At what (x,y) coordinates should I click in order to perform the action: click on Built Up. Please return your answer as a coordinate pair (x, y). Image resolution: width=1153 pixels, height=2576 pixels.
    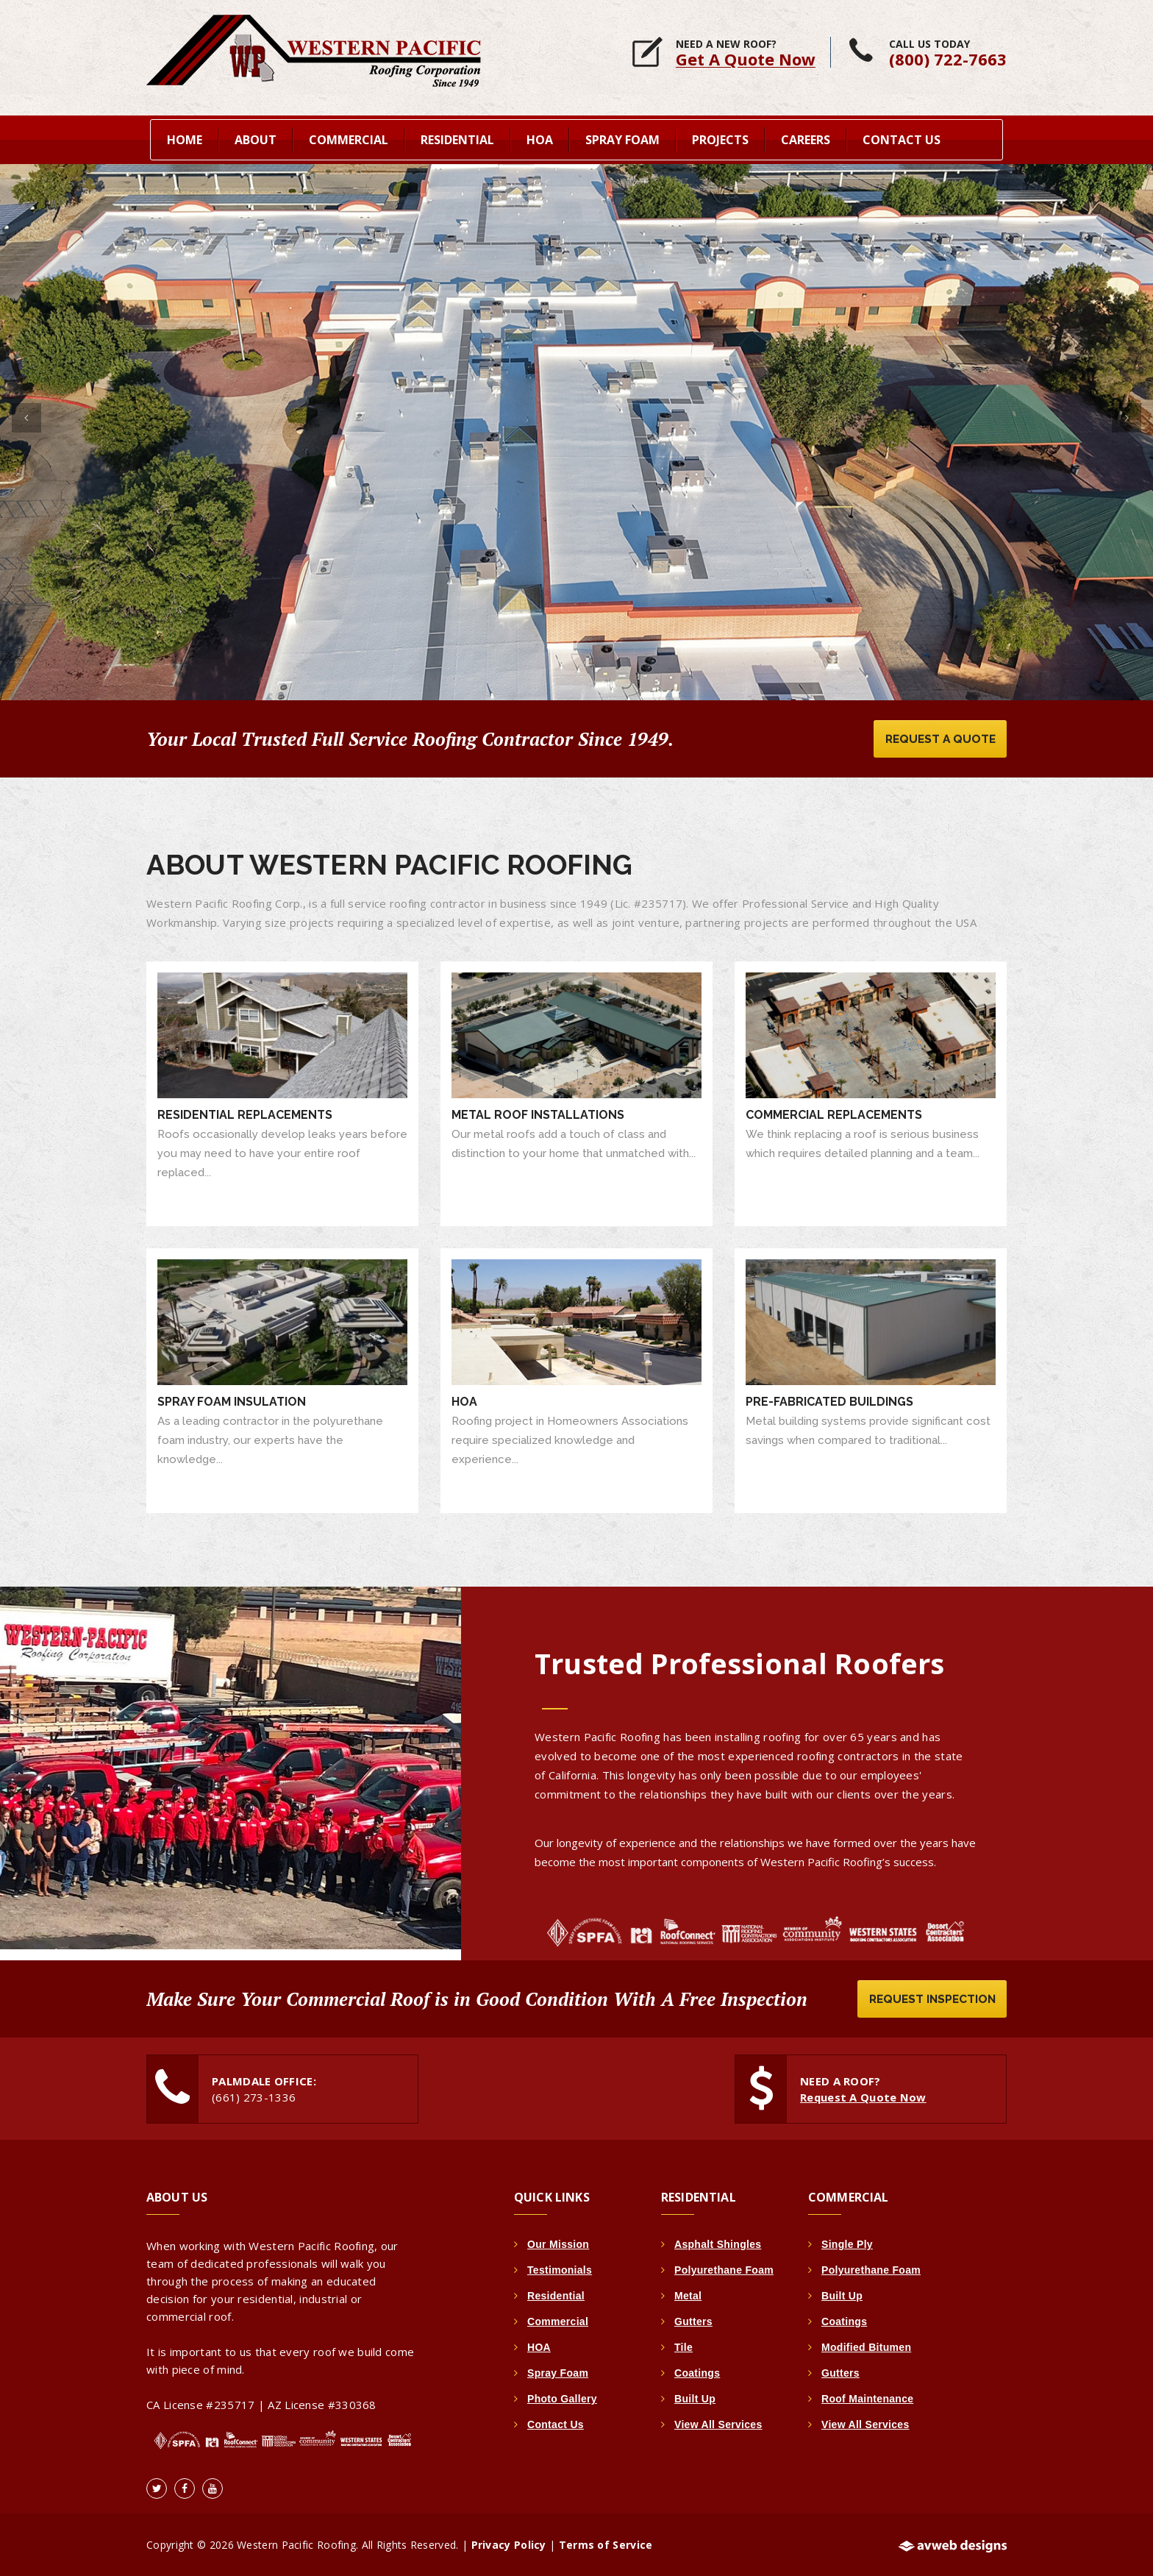
    Looking at the image, I should click on (694, 2397).